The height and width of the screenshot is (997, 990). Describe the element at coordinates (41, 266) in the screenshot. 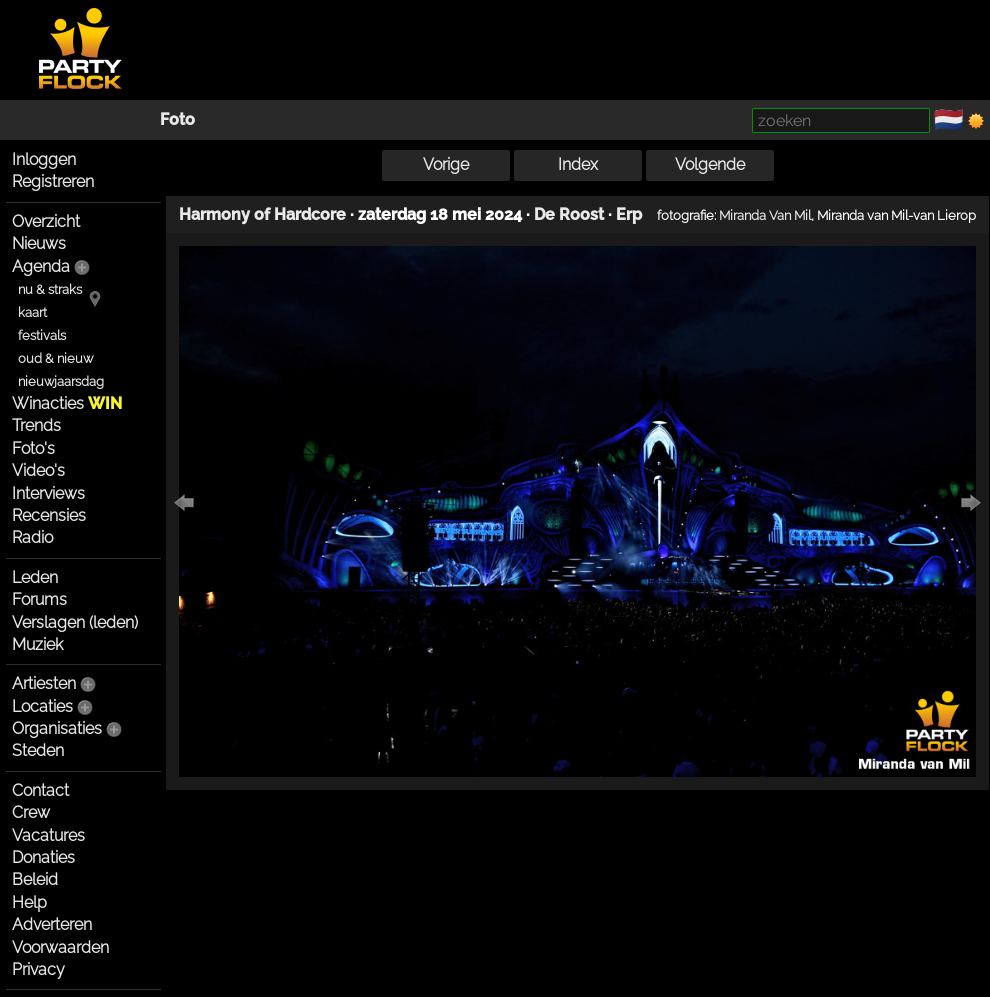

I see `Agenda` at that location.